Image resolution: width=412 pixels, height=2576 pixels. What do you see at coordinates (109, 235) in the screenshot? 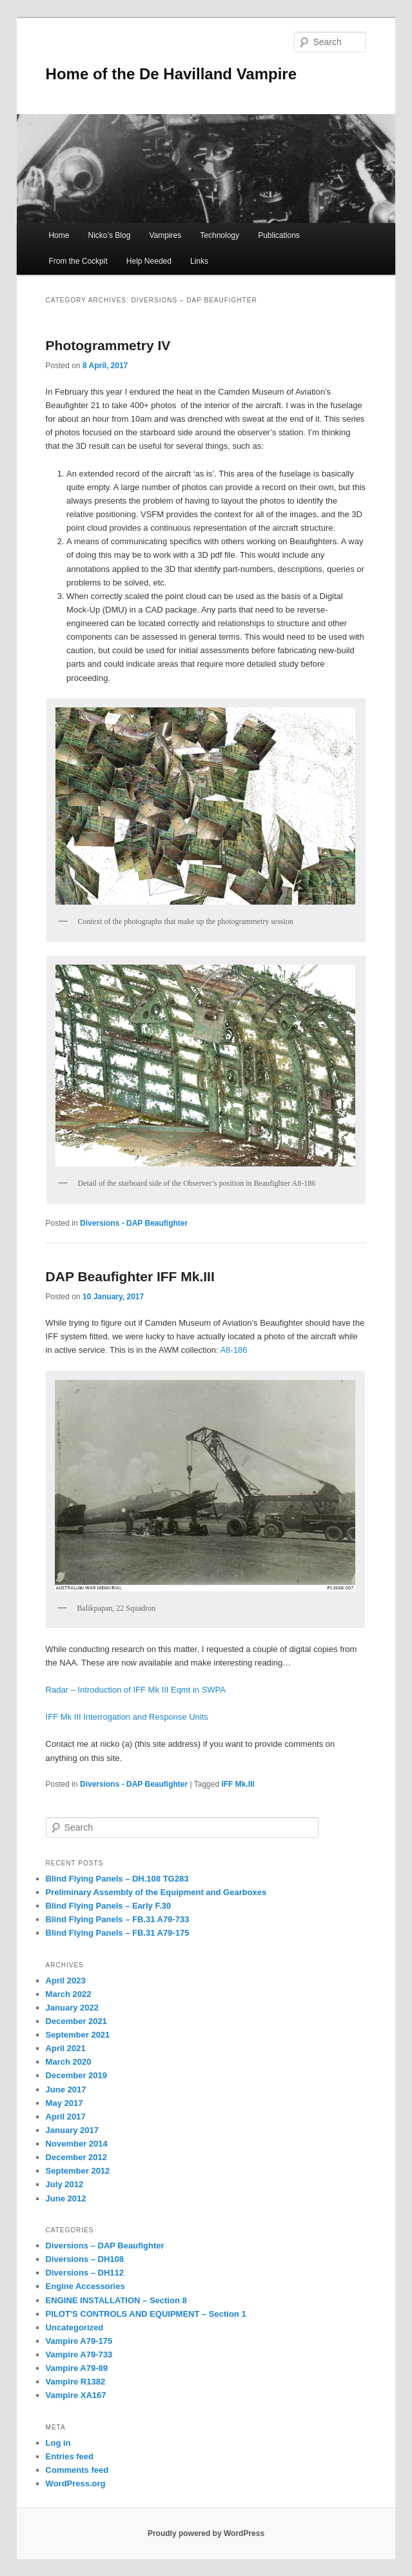
I see `Nicko’s Blog` at bounding box center [109, 235].